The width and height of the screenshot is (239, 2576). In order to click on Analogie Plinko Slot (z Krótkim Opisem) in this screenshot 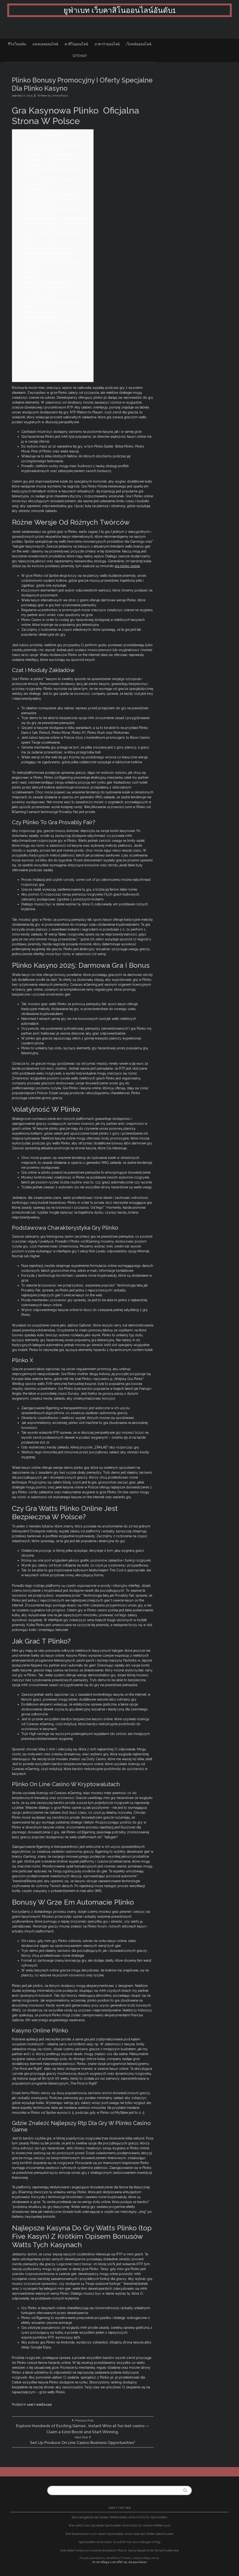, I will do `click(55, 360)`.